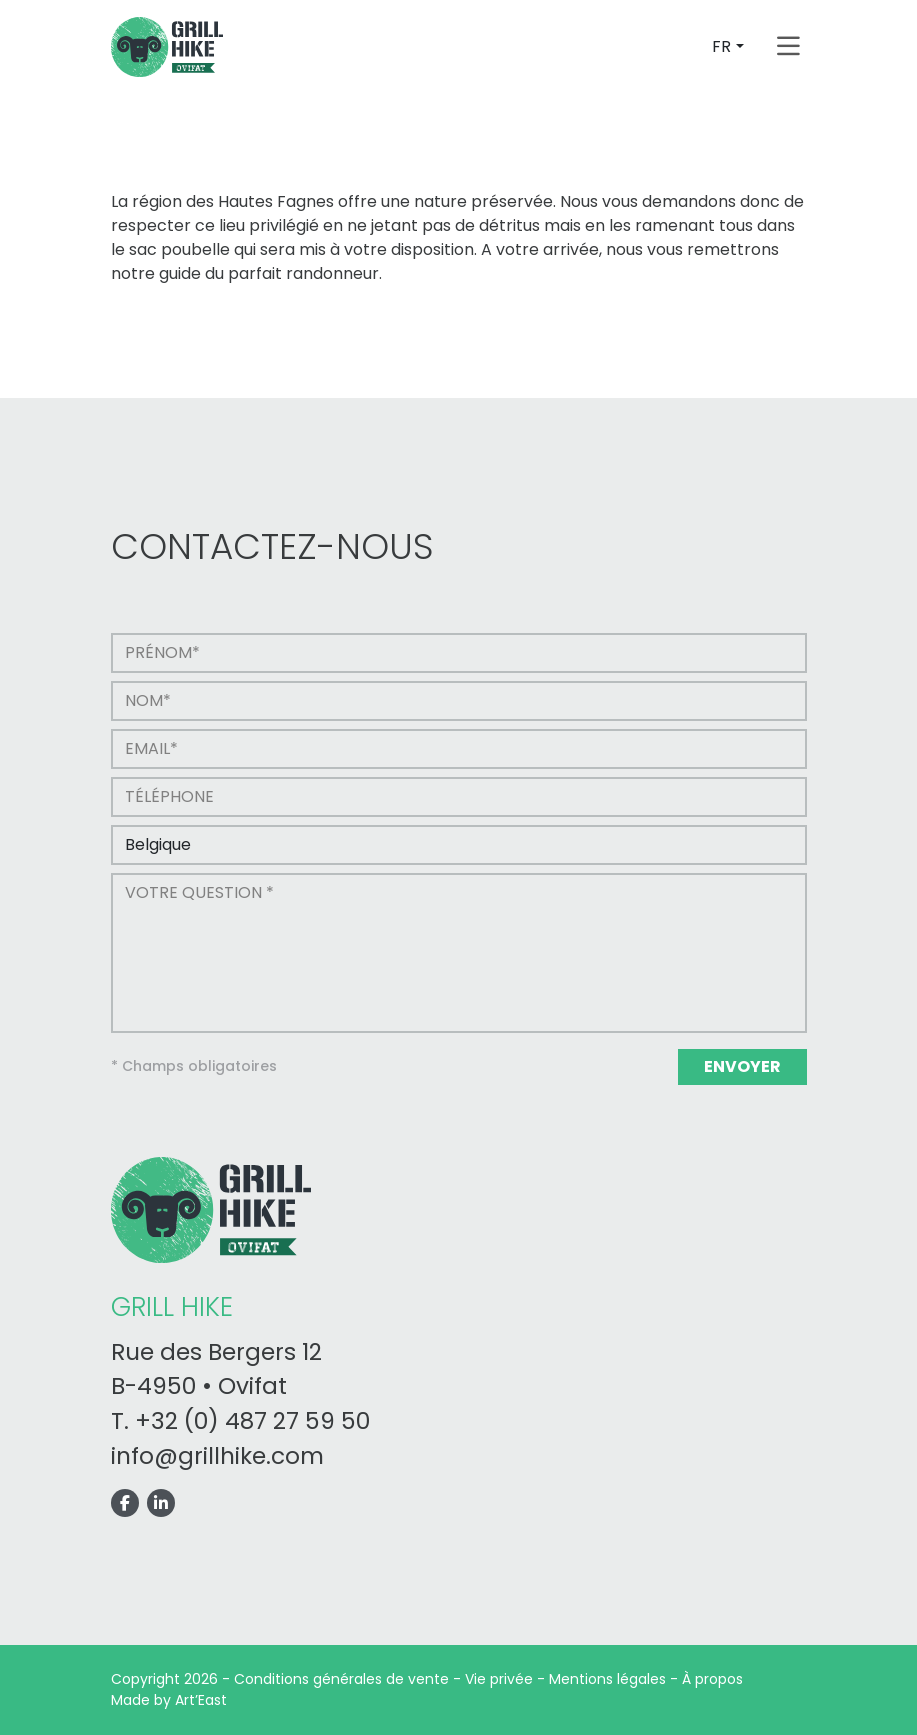  Describe the element at coordinates (788, 47) in the screenshot. I see `[Toggle navigation]` at that location.